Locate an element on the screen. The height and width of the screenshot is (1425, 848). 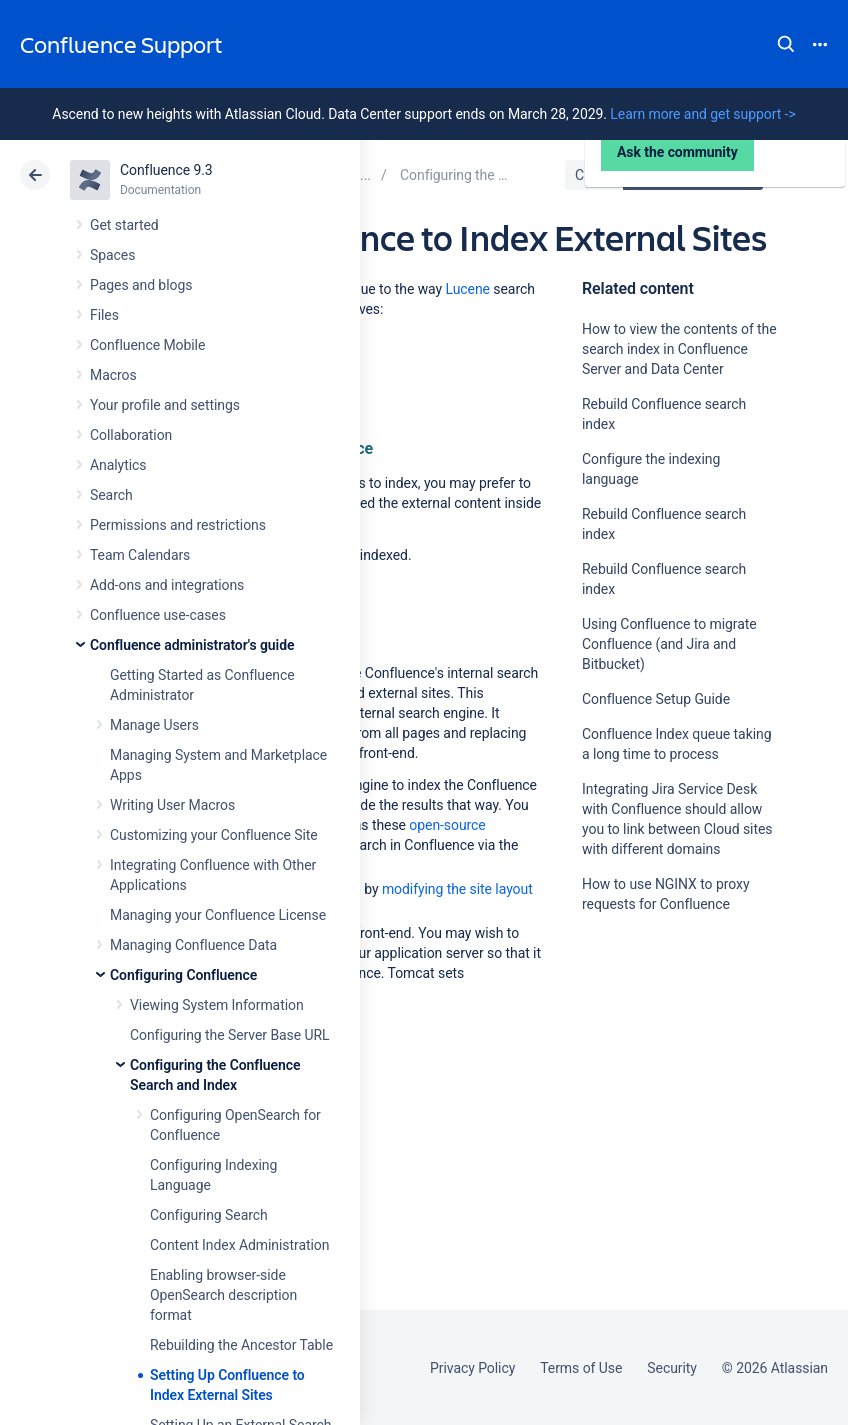
Macros is located at coordinates (113, 375).